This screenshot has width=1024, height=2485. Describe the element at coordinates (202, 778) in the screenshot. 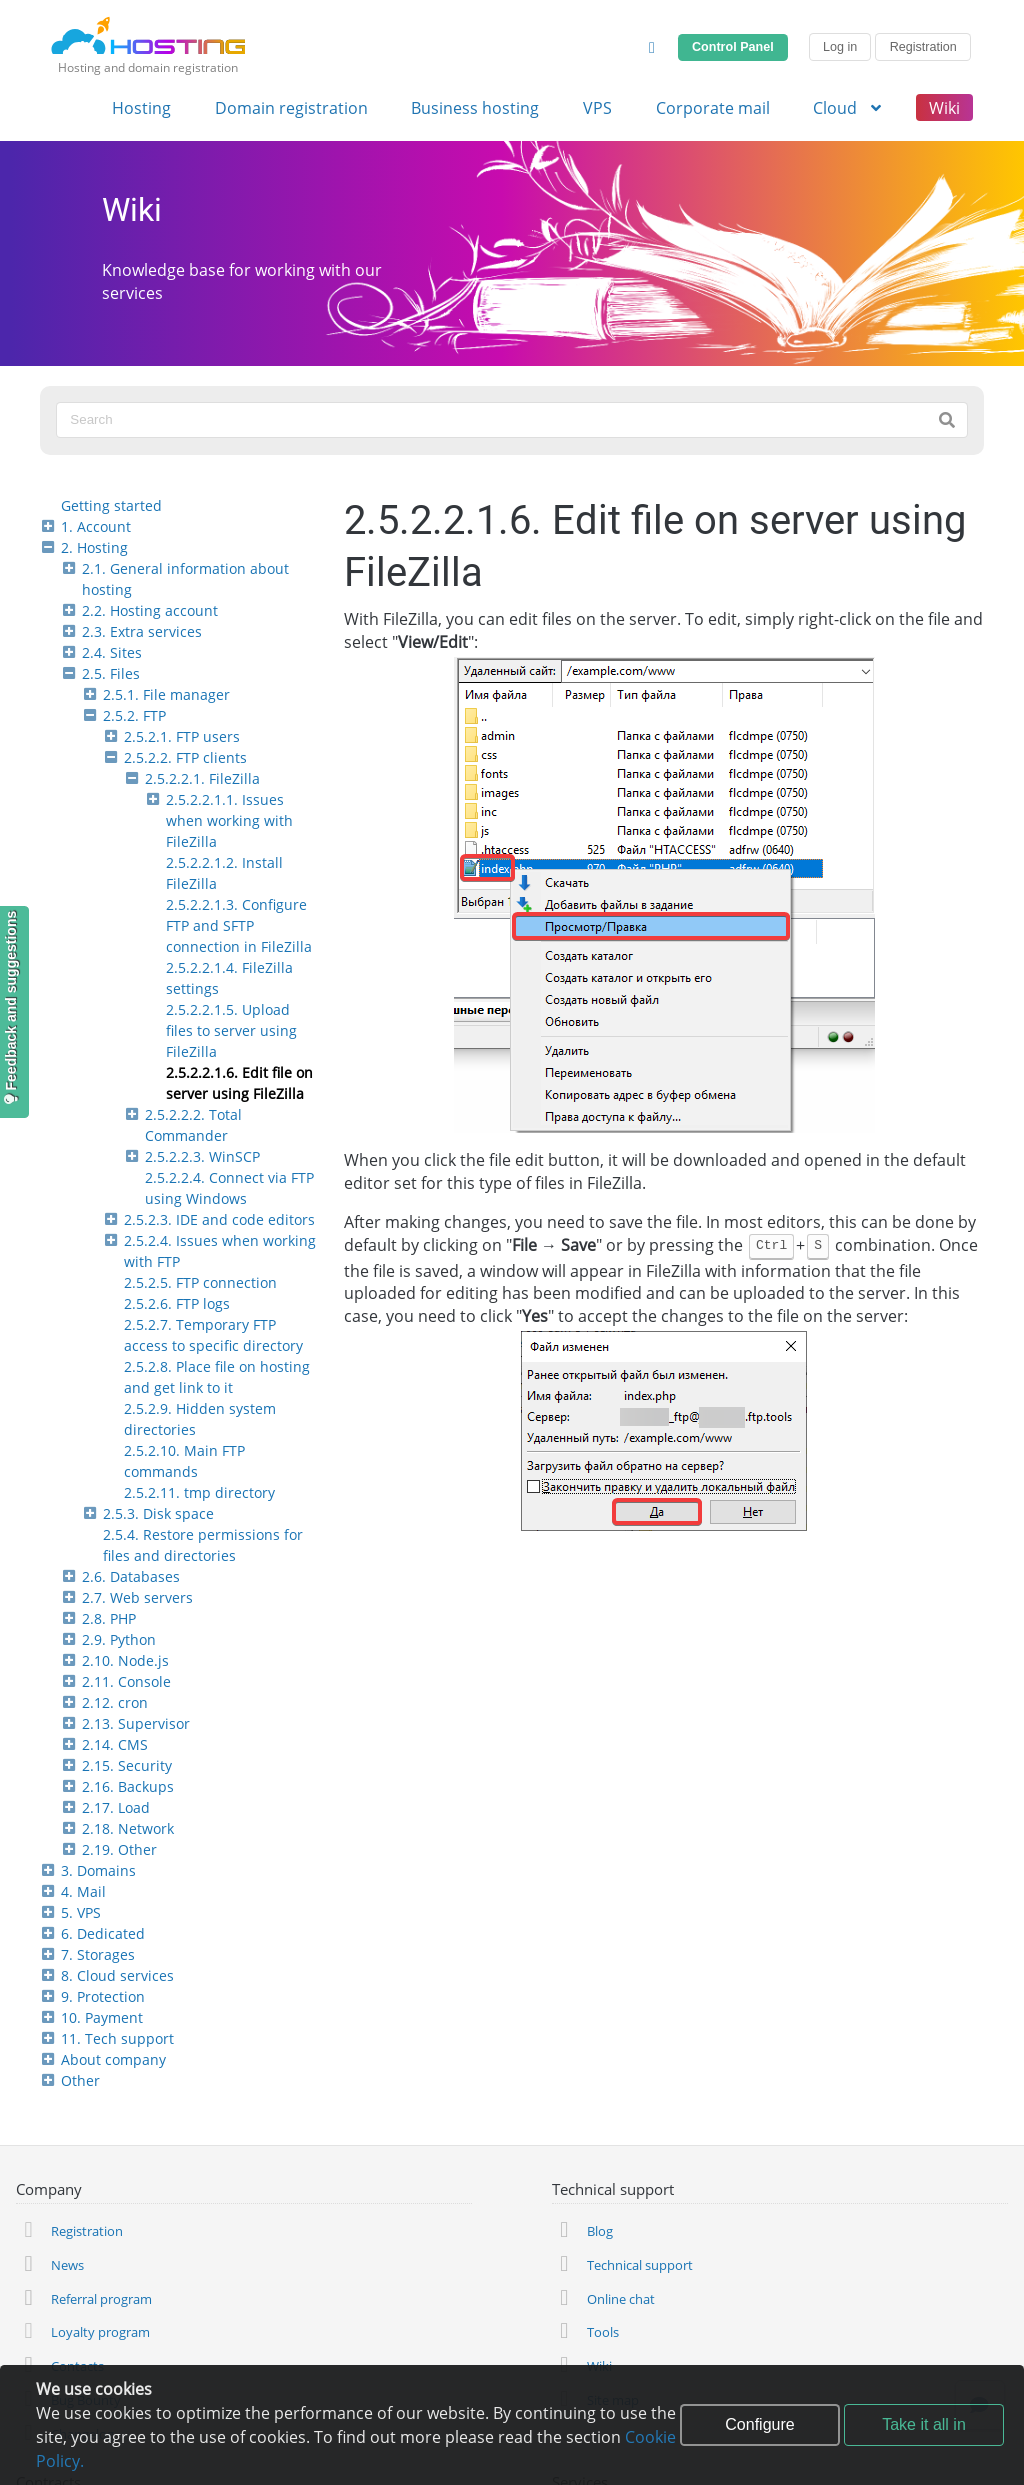

I see `2.5.2.2.1. FileZilla` at that location.